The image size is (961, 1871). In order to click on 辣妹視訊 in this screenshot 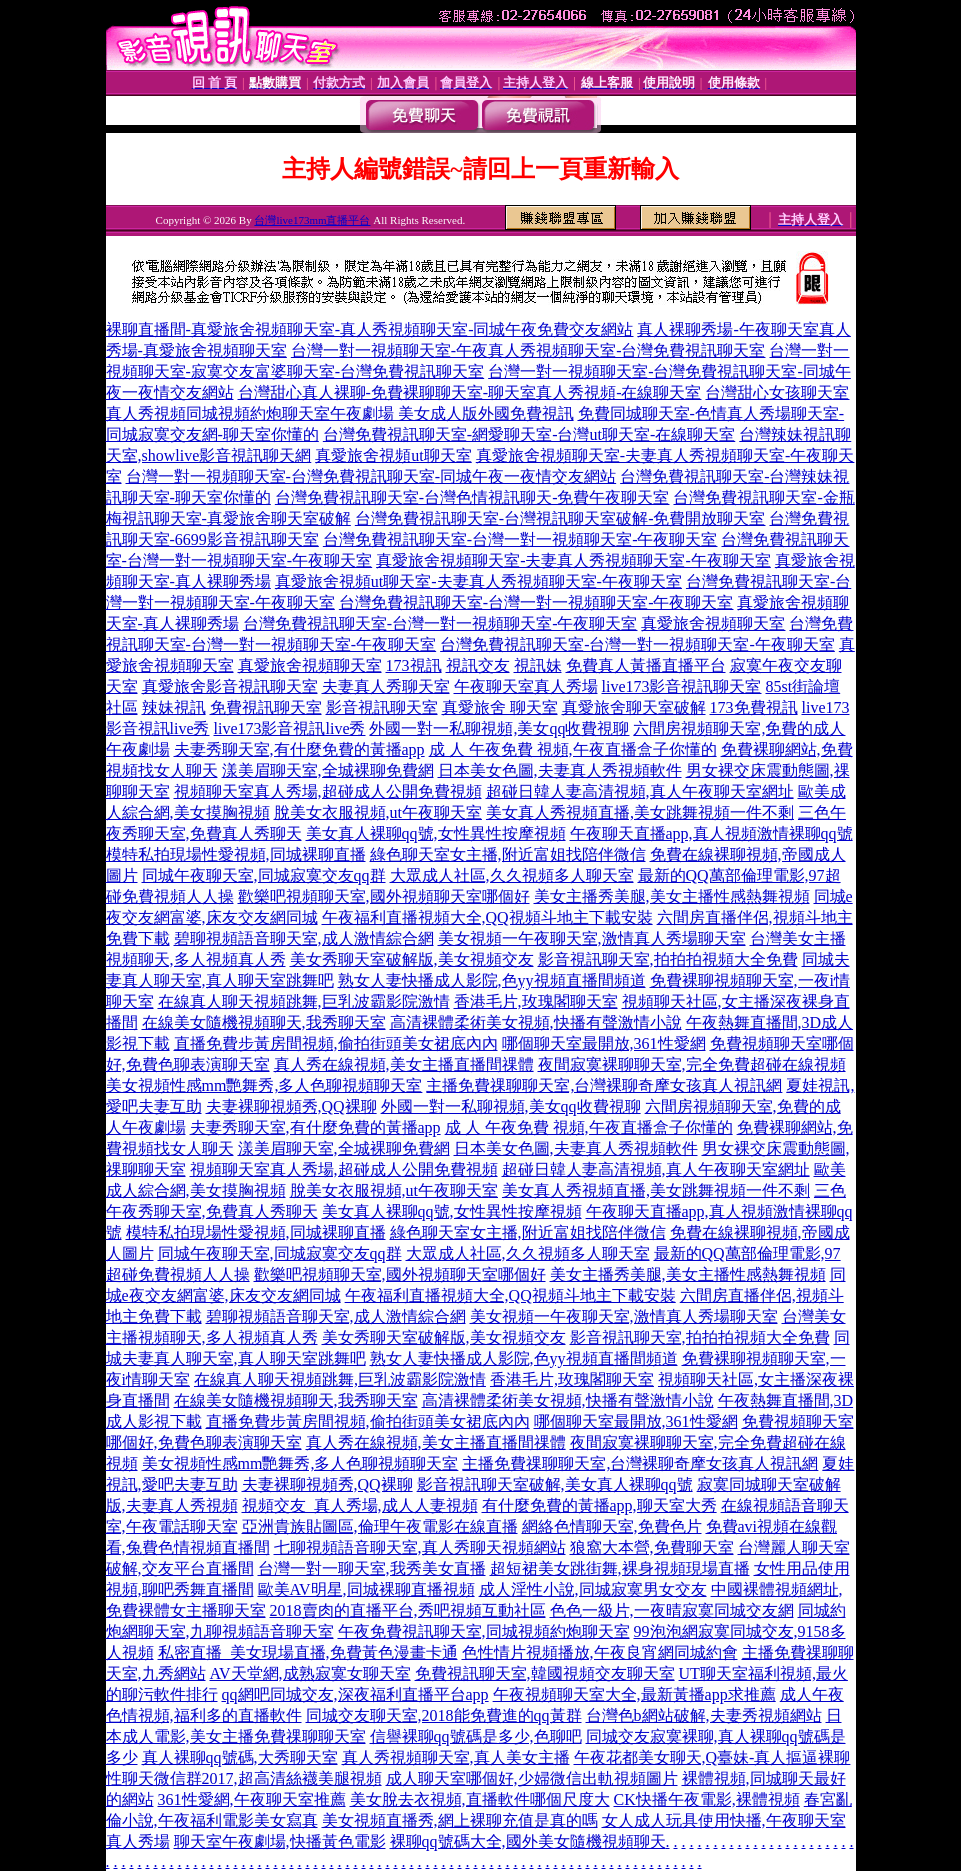, I will do `click(174, 707)`.